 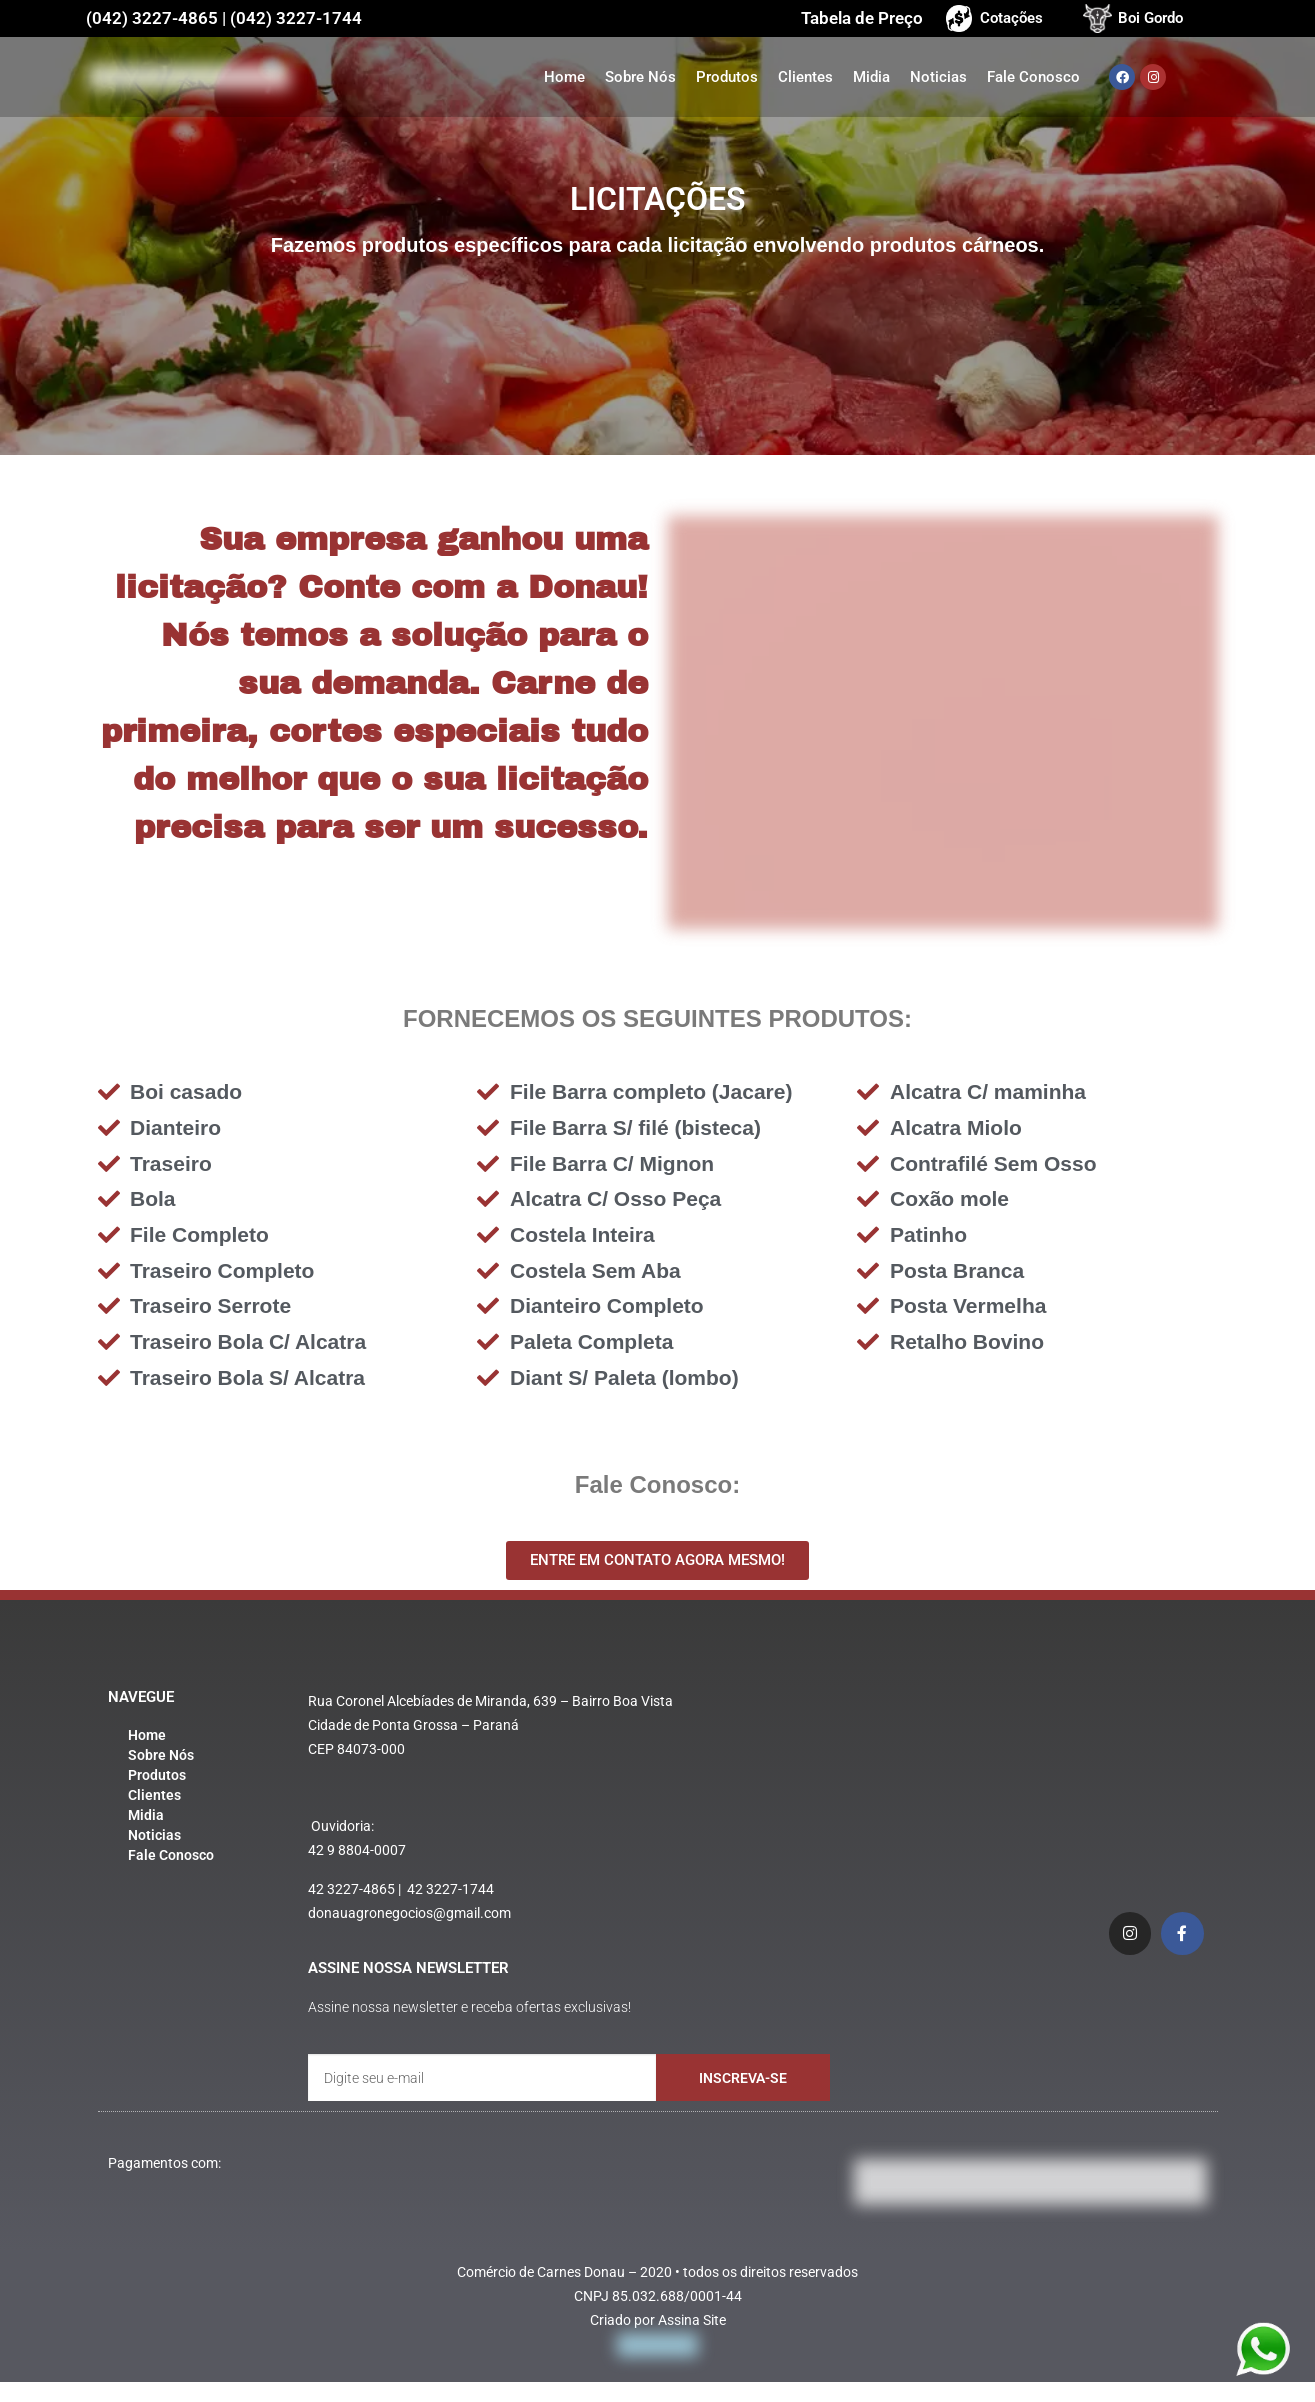 I want to click on Home, so click(x=564, y=77).